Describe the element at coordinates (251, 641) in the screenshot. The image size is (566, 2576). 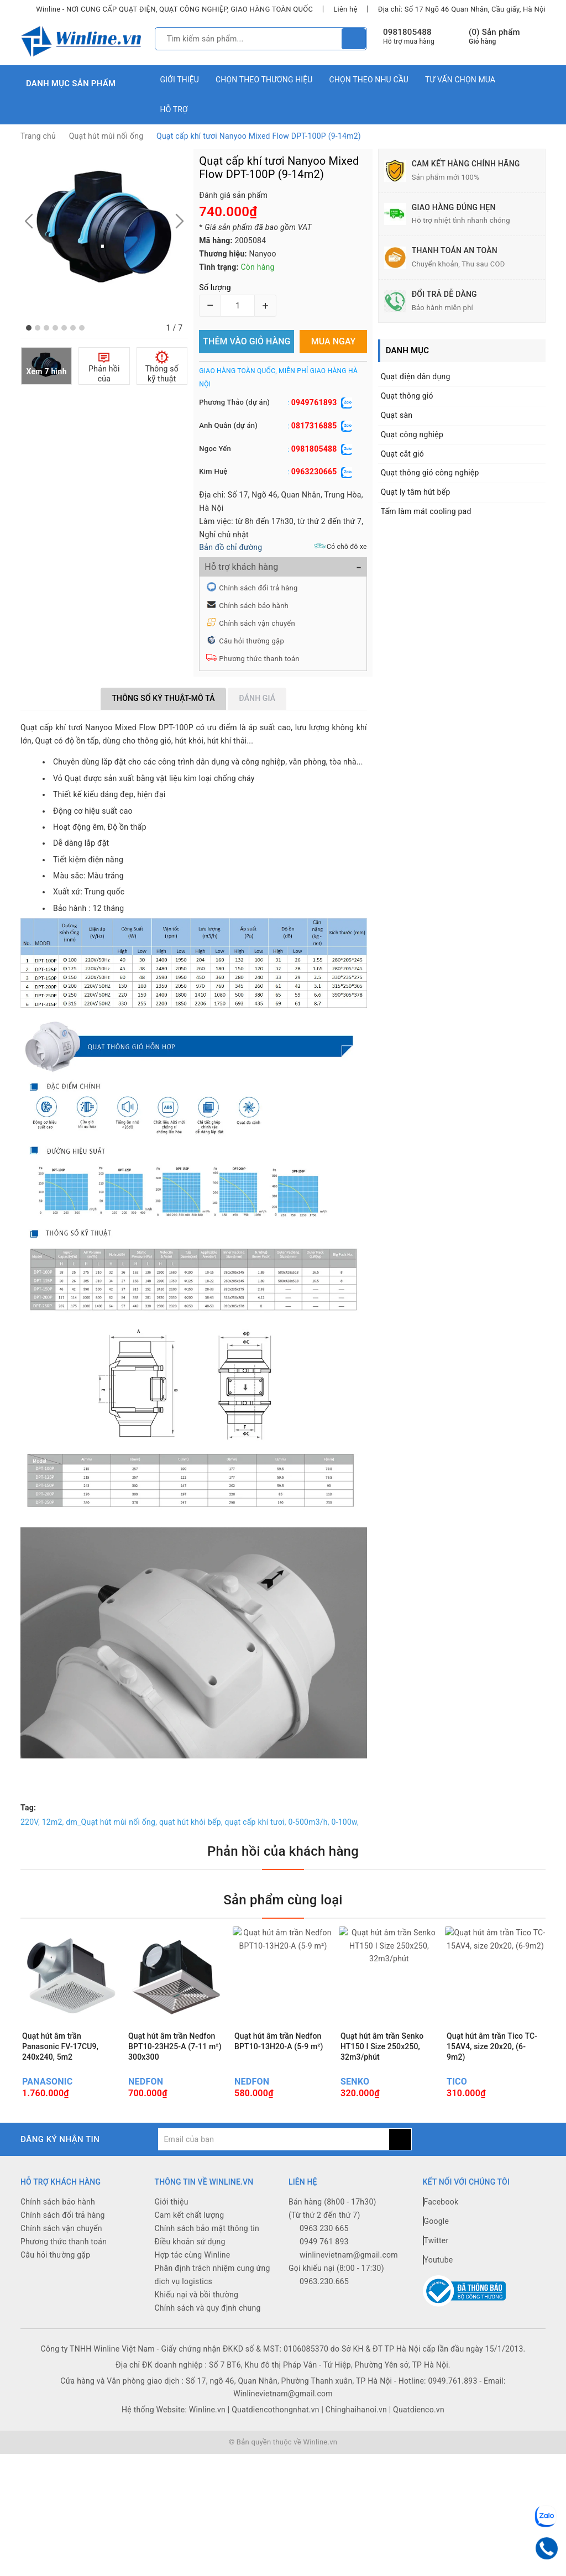
I see `Câu hỏi thường gặp` at that location.